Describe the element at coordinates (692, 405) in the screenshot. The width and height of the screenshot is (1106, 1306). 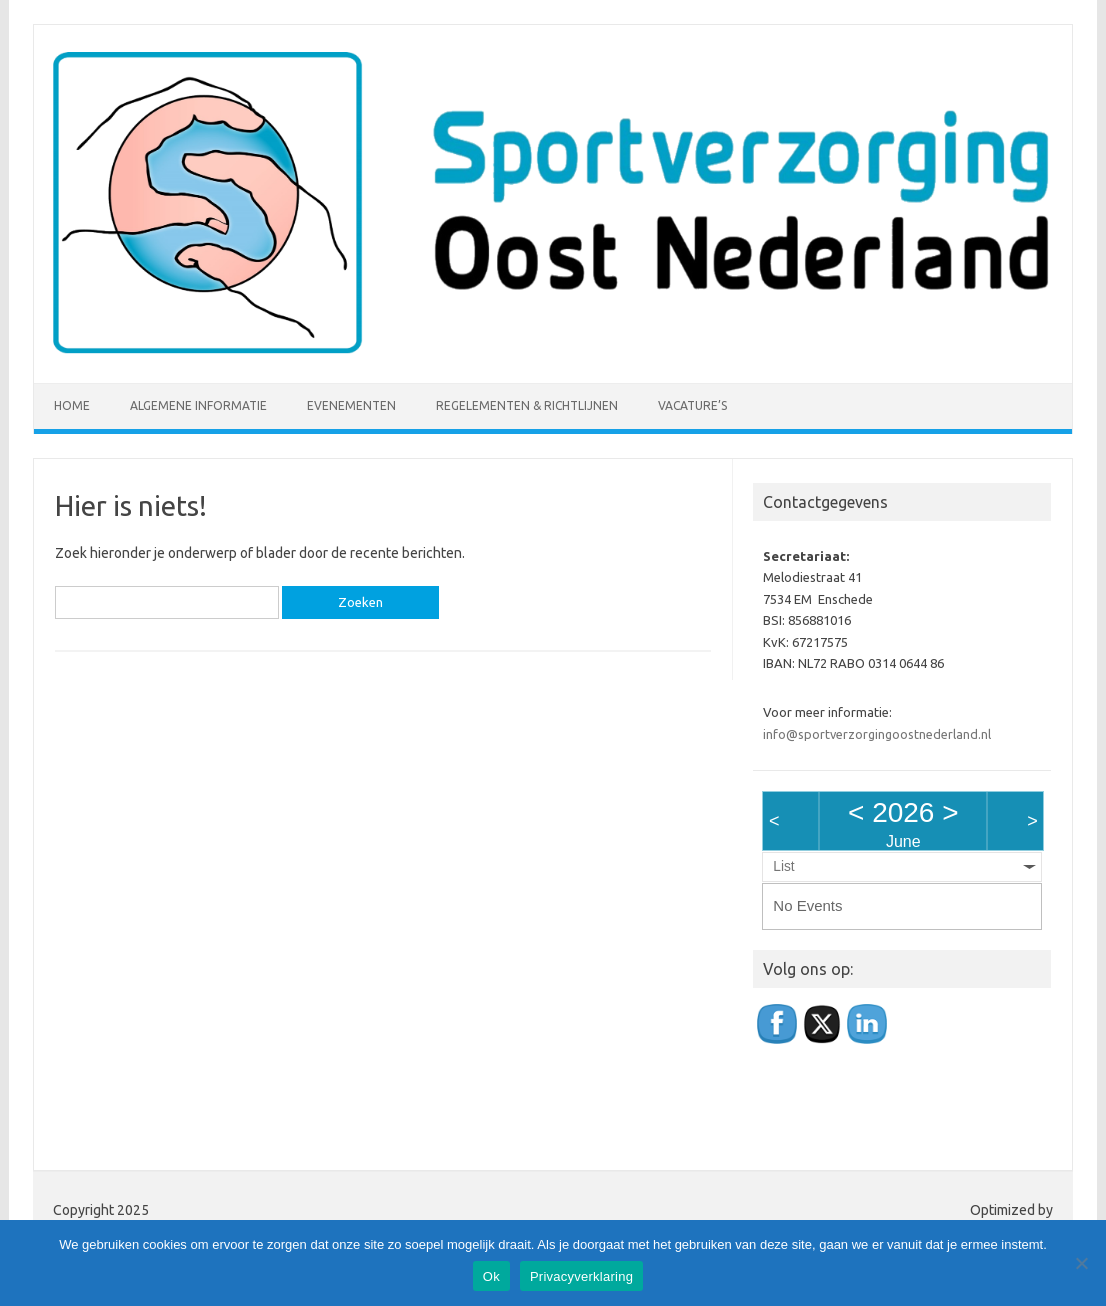
I see `Vacature’s` at that location.